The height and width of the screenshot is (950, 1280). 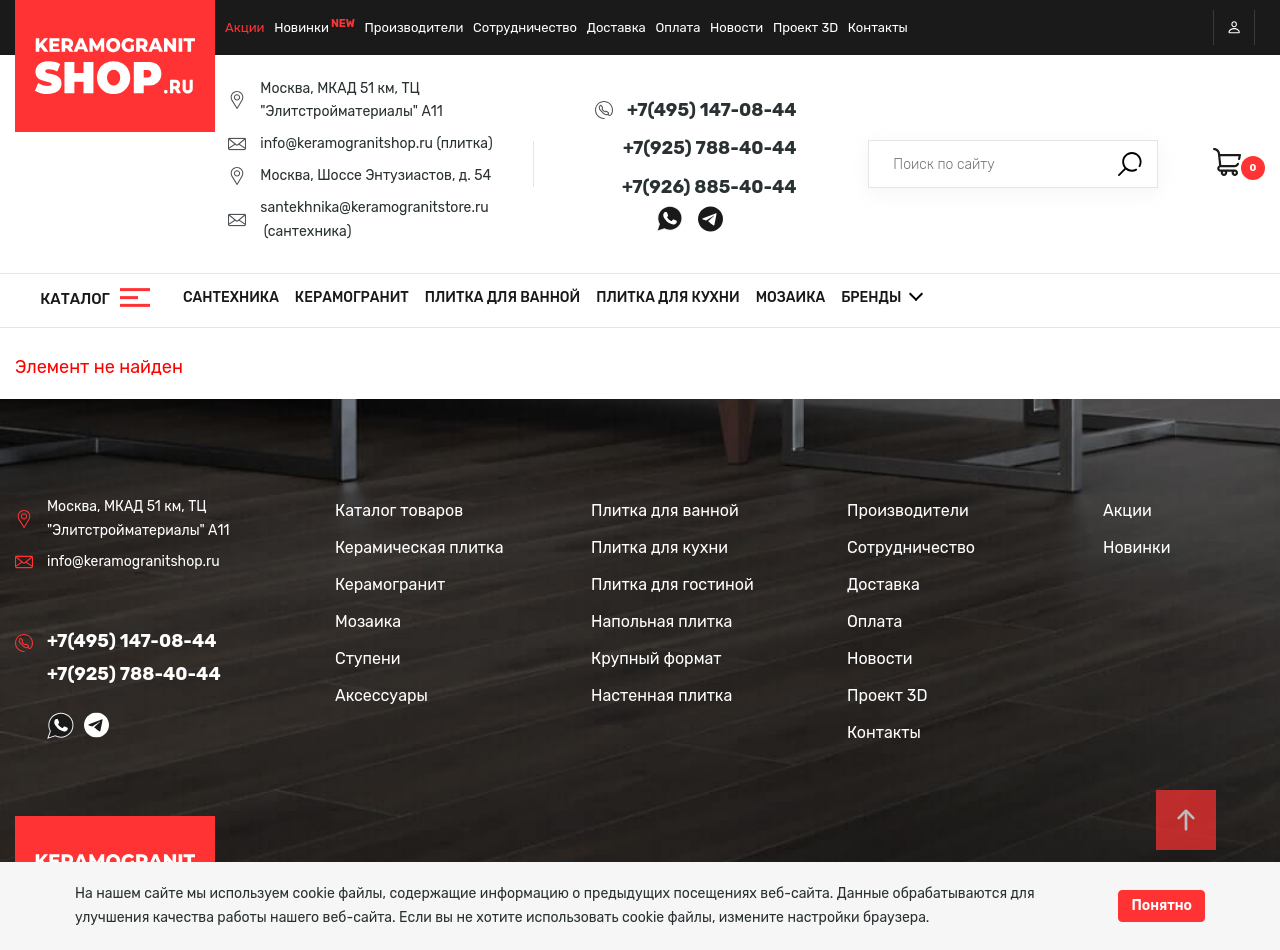 What do you see at coordinates (419, 547) in the screenshot?
I see `Керамическая плитка` at bounding box center [419, 547].